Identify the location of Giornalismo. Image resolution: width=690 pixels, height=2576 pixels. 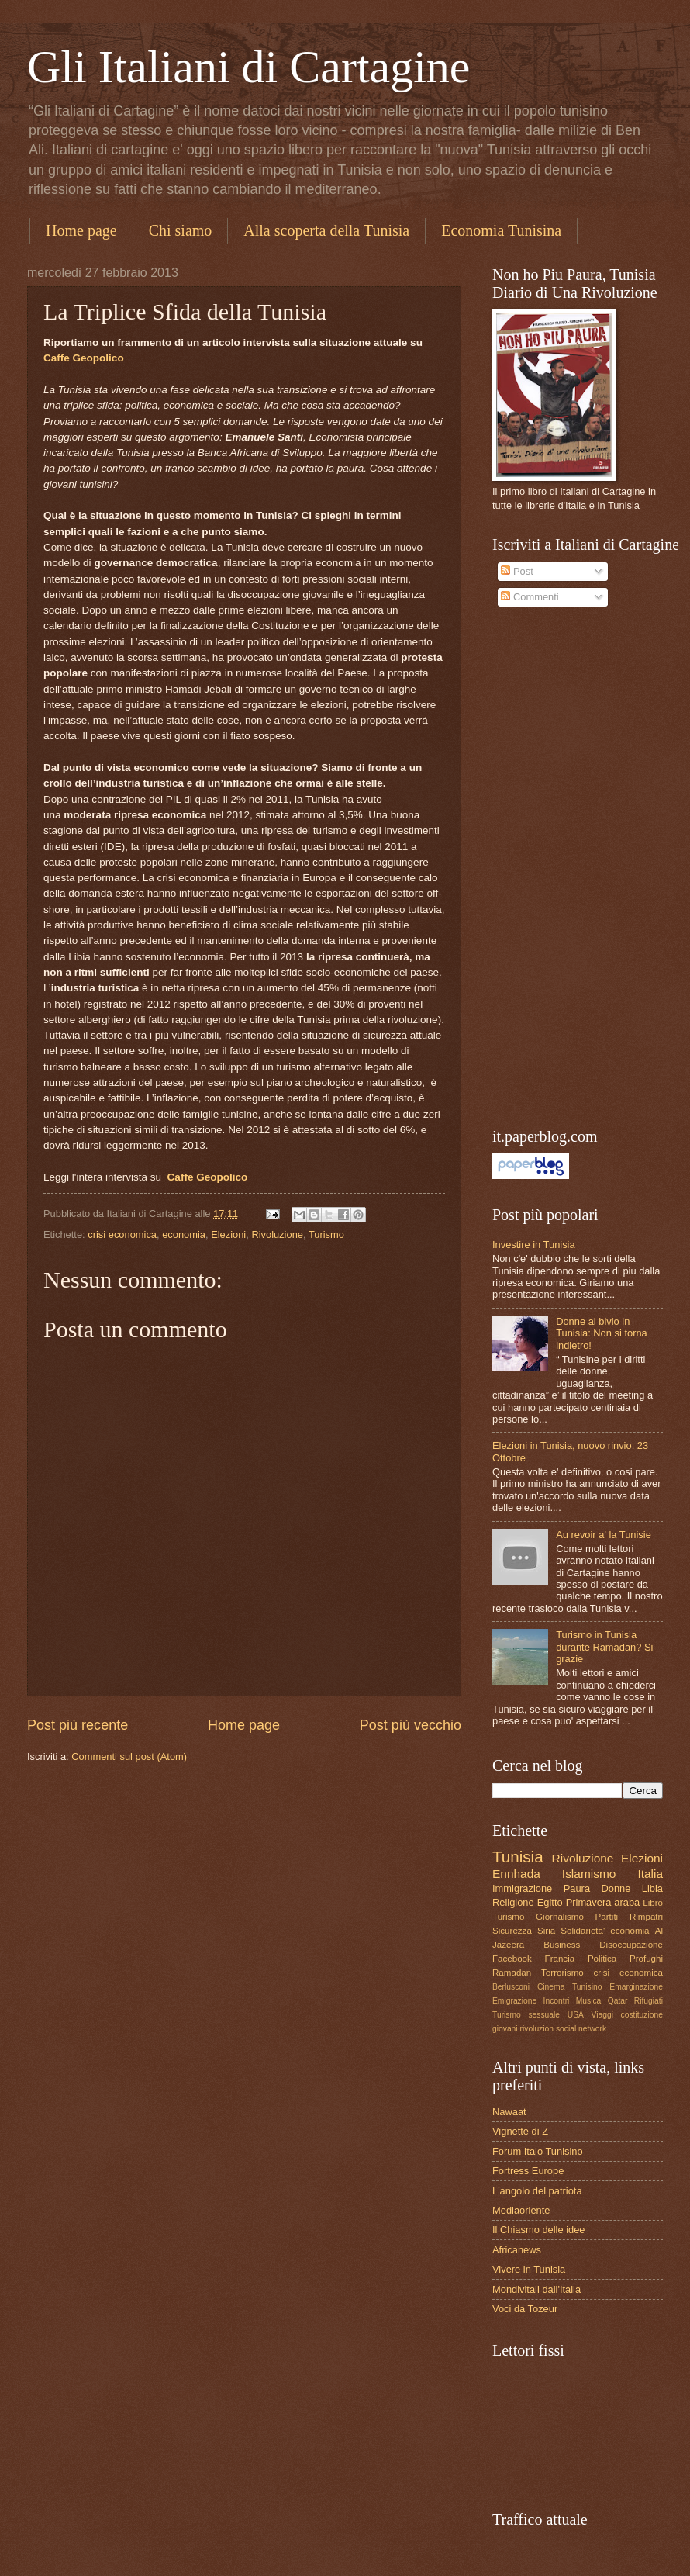
(560, 1916).